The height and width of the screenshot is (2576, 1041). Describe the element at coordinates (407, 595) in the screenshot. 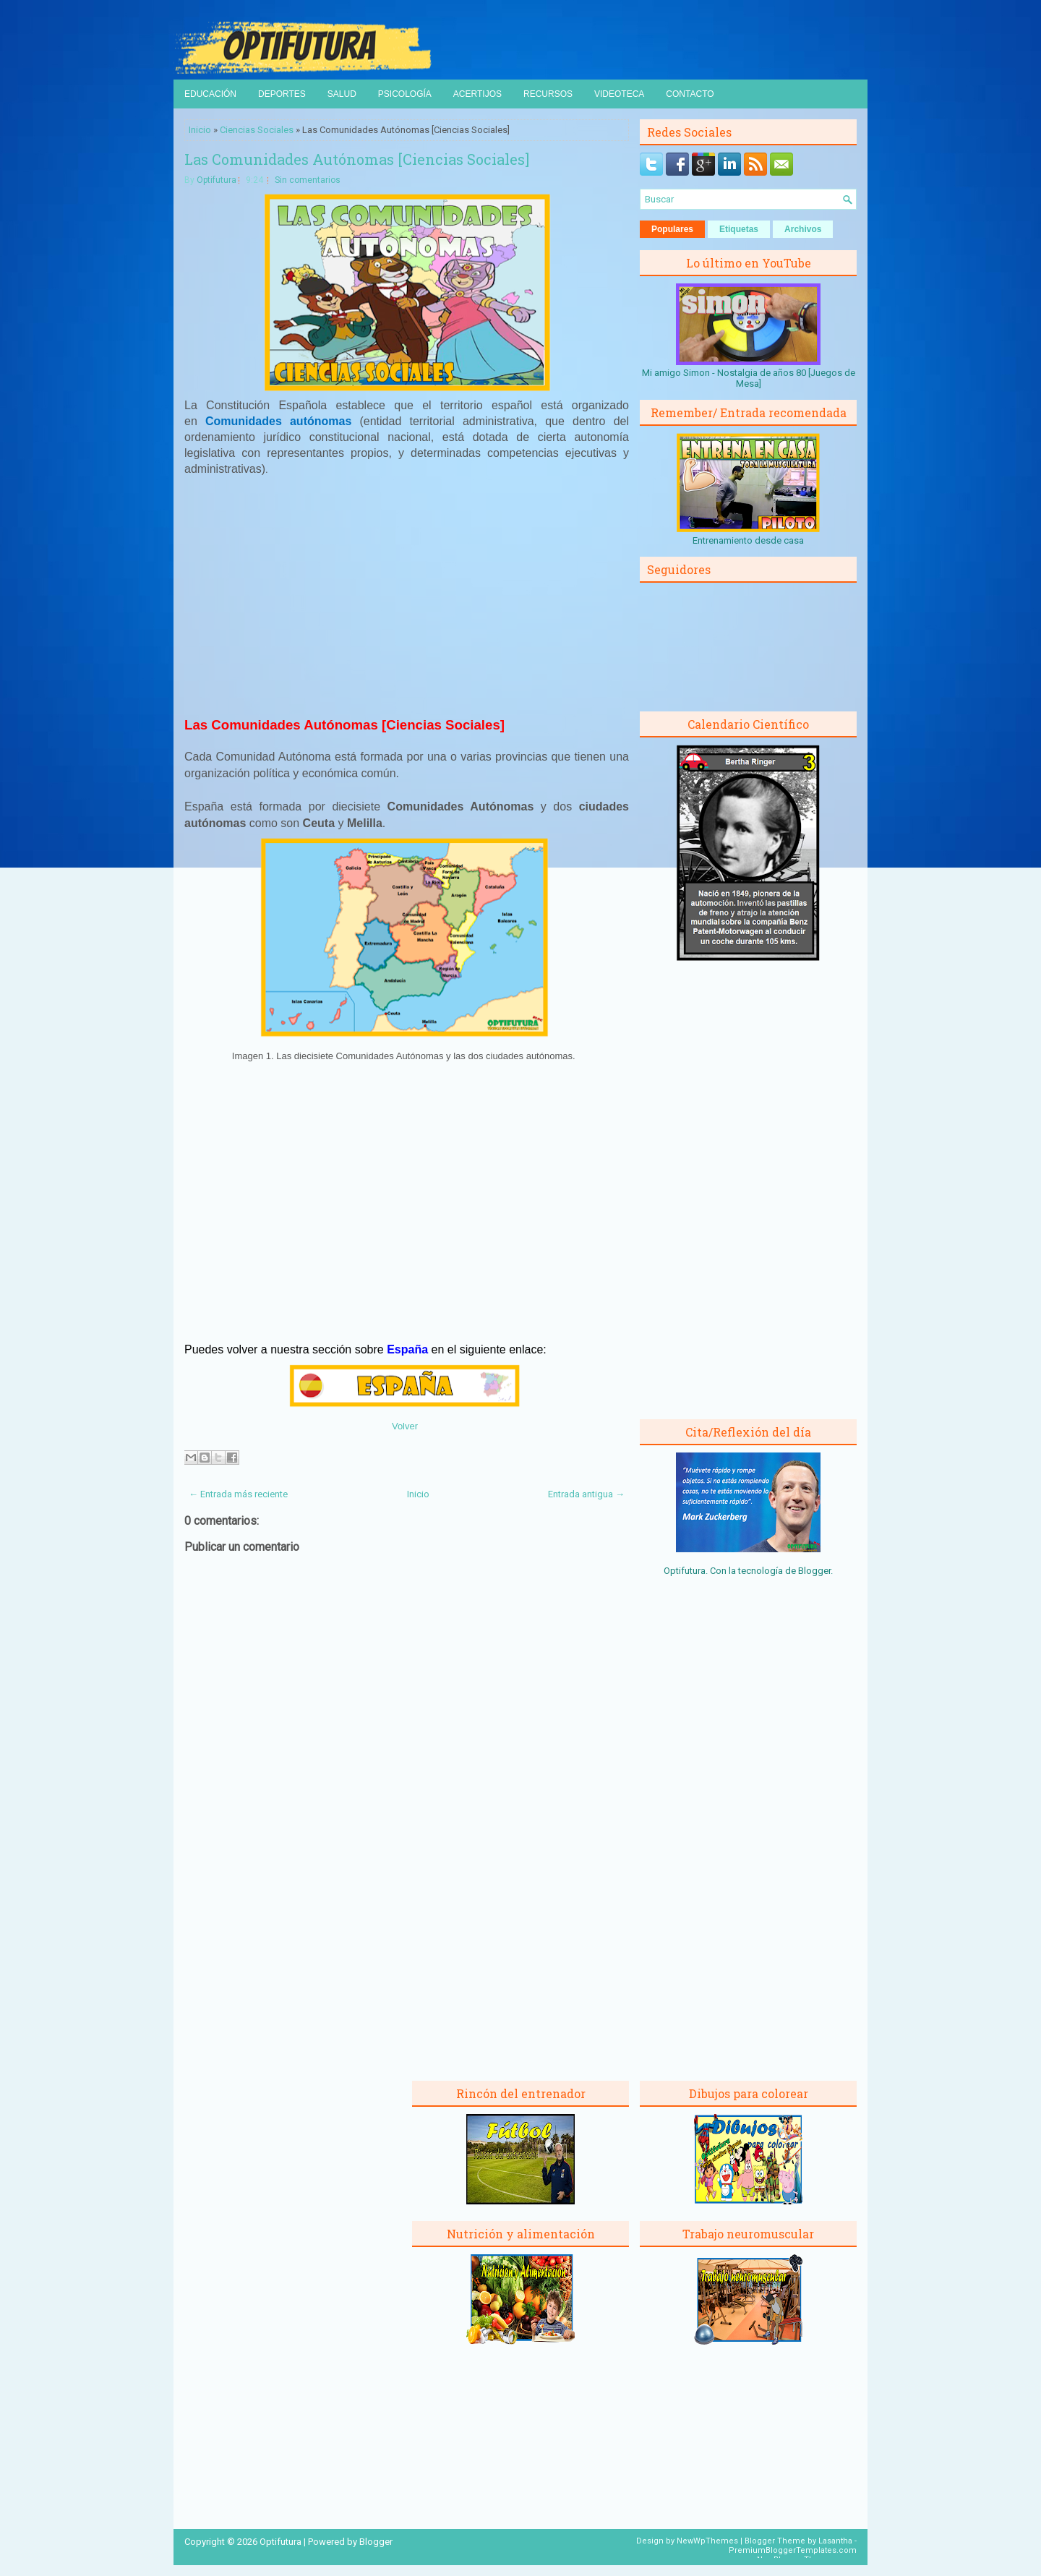

I see `[Advertisement]` at that location.